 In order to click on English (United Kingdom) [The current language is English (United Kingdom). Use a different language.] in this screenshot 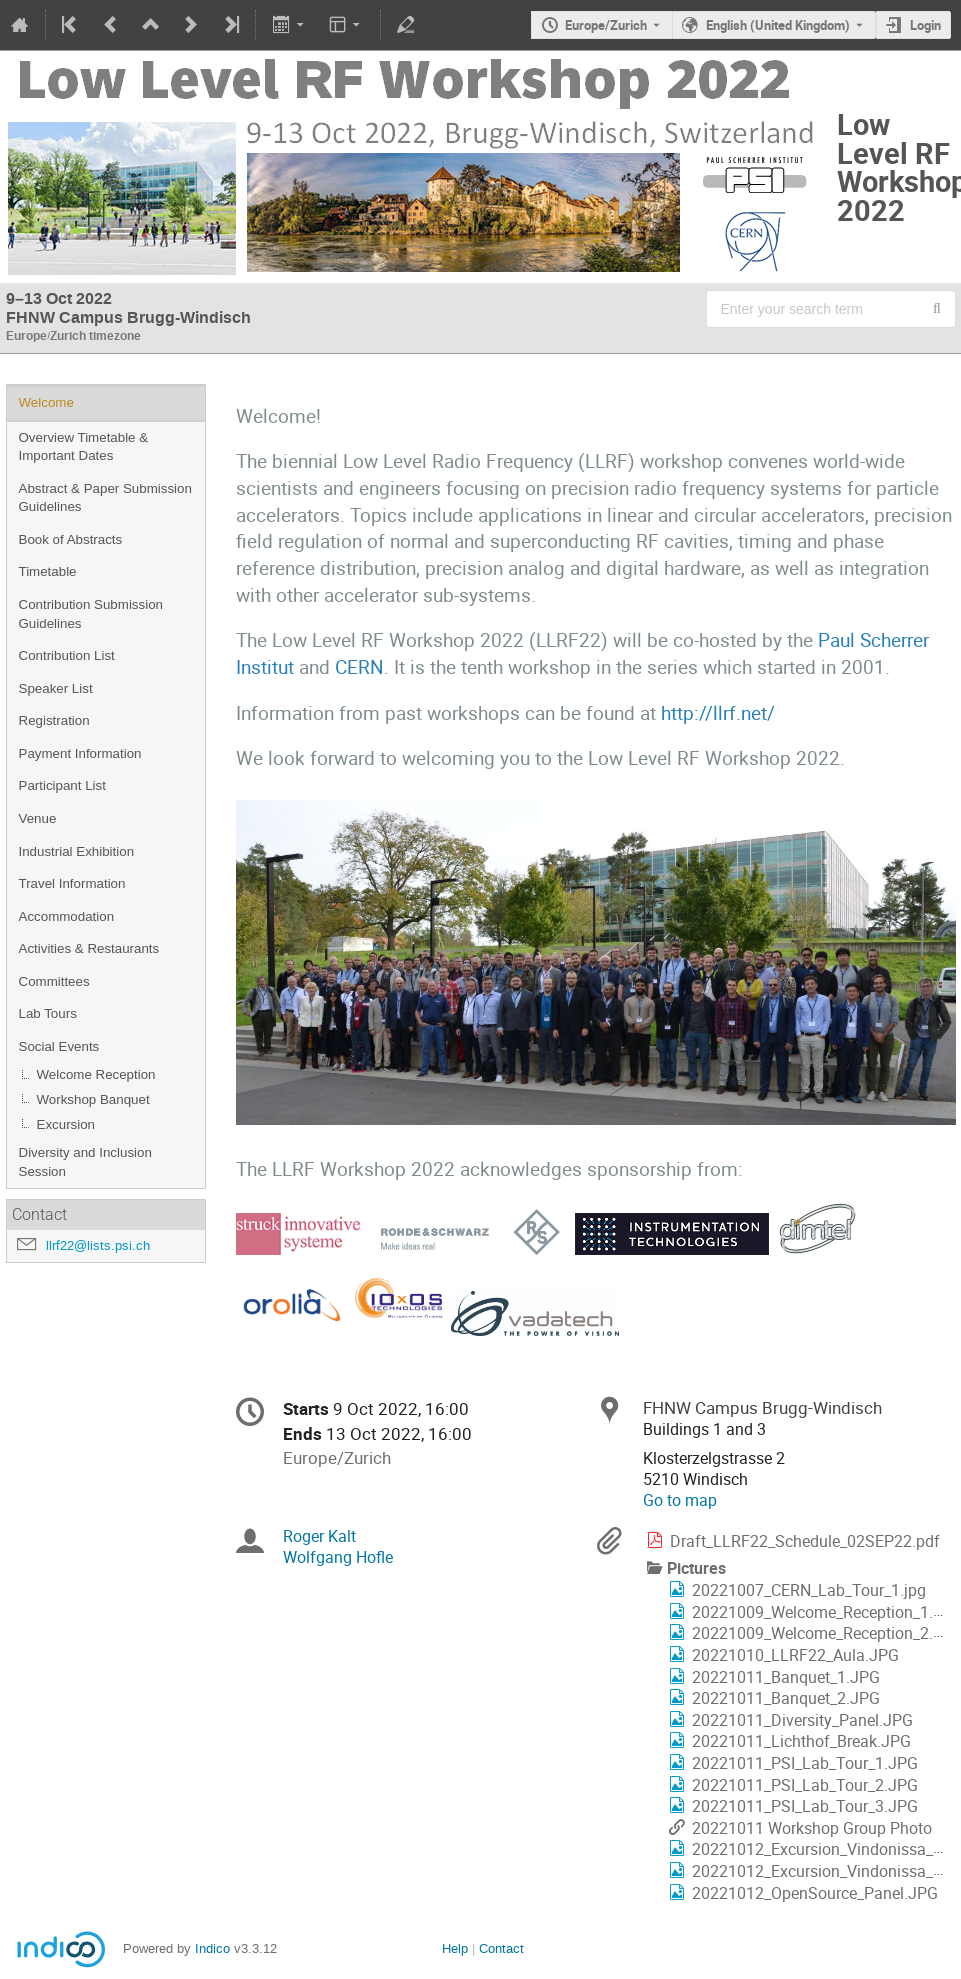, I will do `click(778, 25)`.